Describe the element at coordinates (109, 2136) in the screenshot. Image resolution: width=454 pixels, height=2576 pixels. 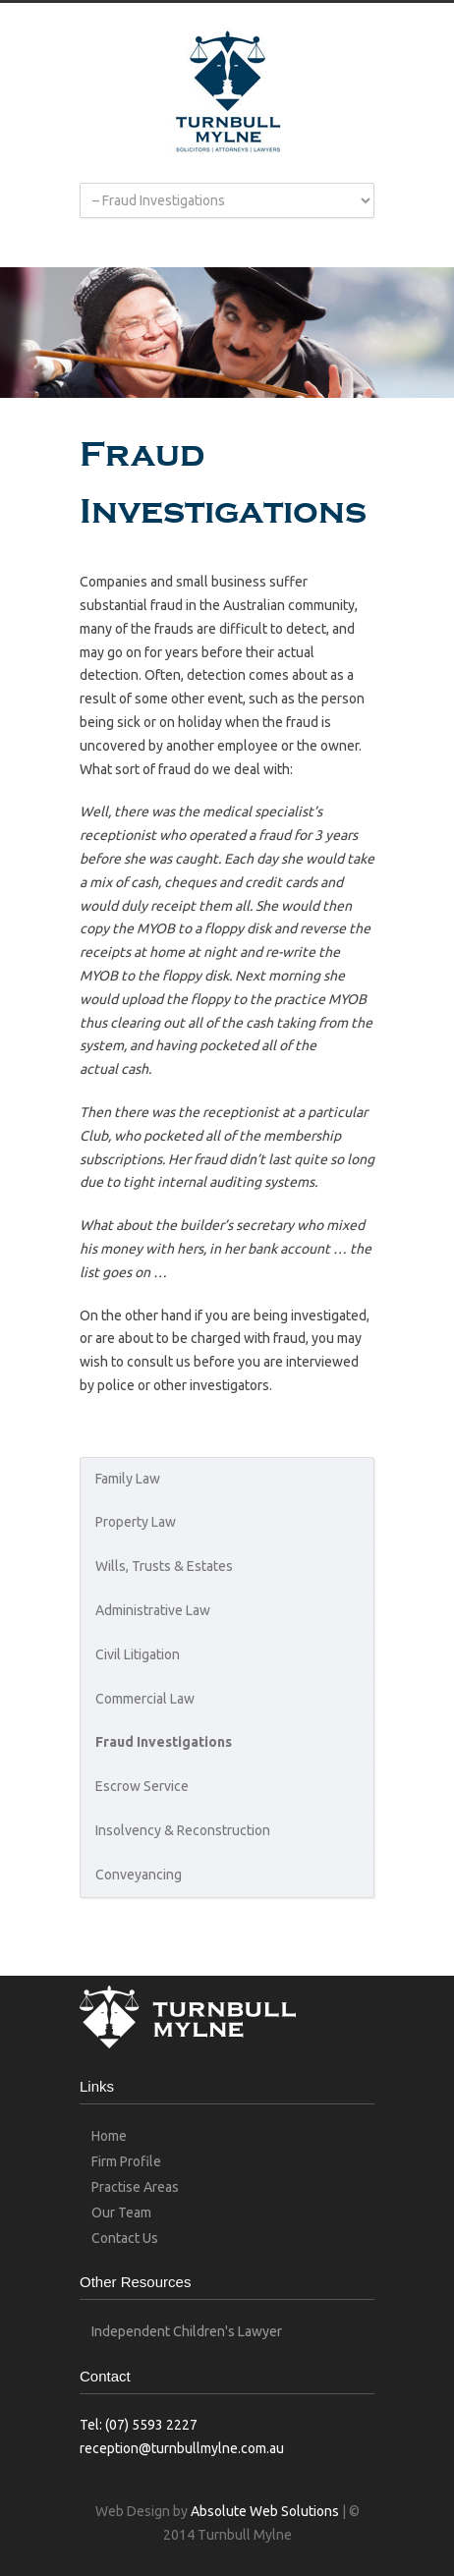
I see `Home` at that location.